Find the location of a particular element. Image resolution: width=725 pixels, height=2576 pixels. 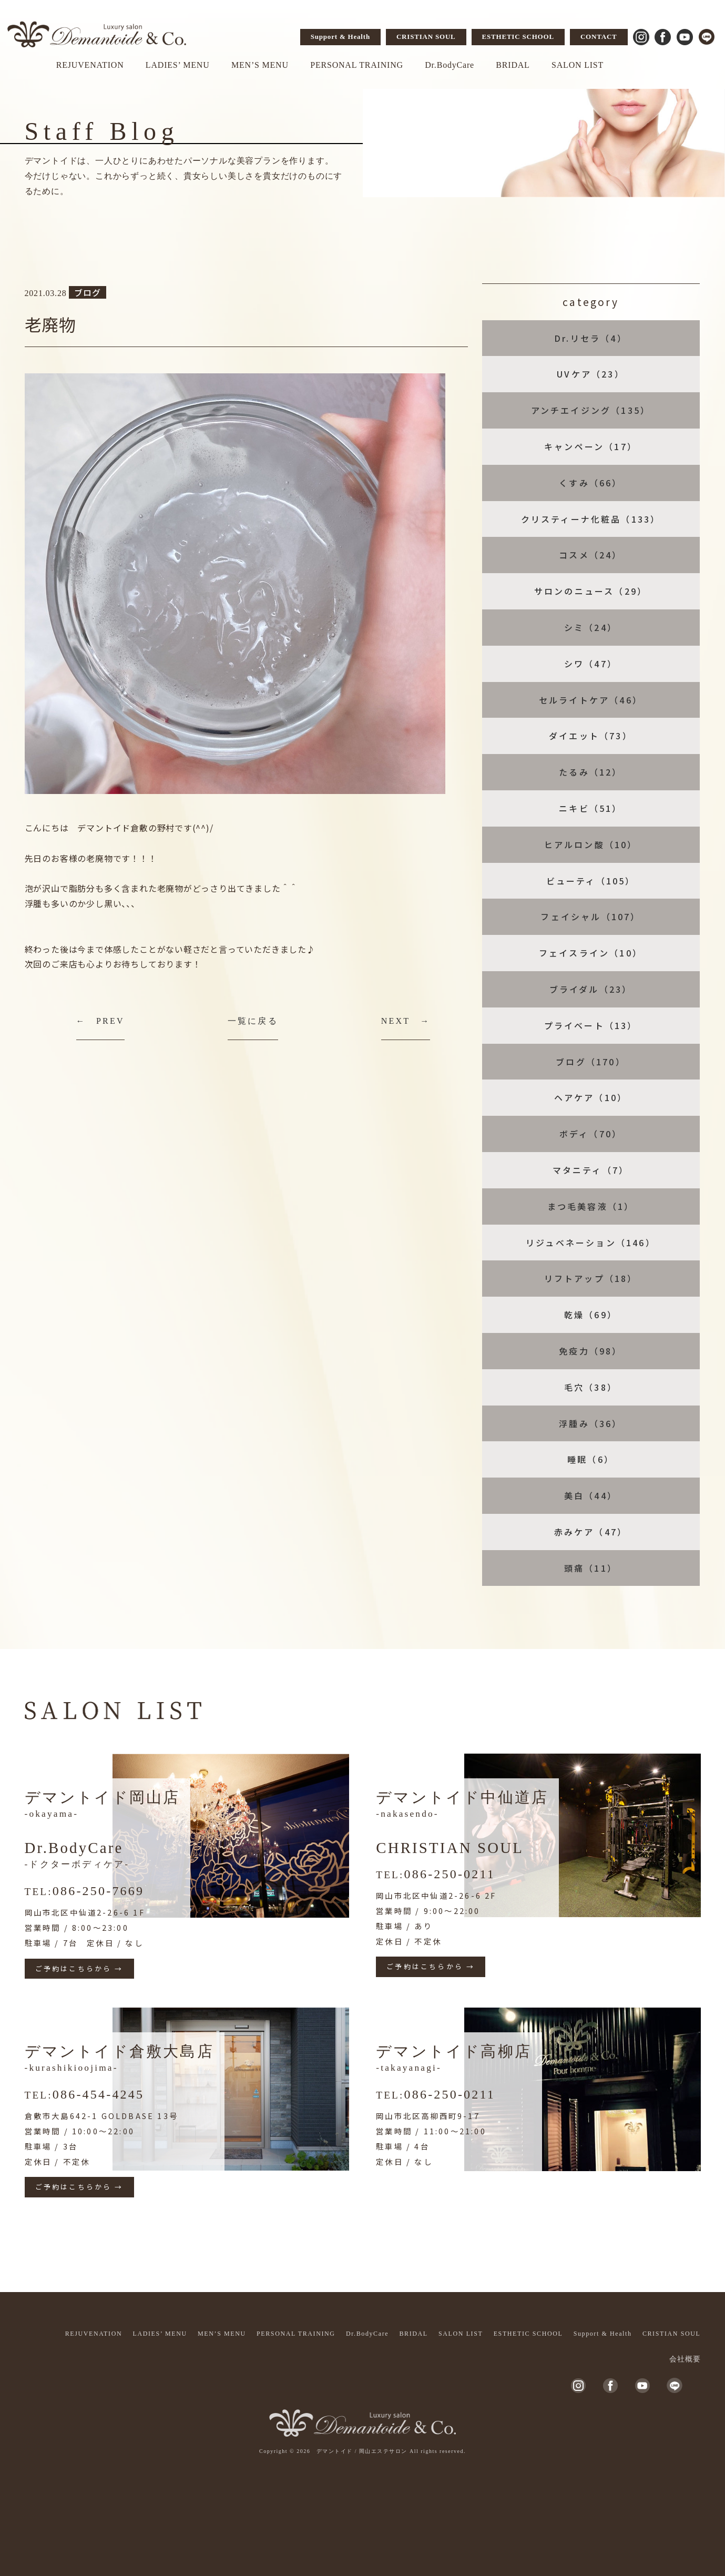

プライベート（13） is located at coordinates (591, 1025).